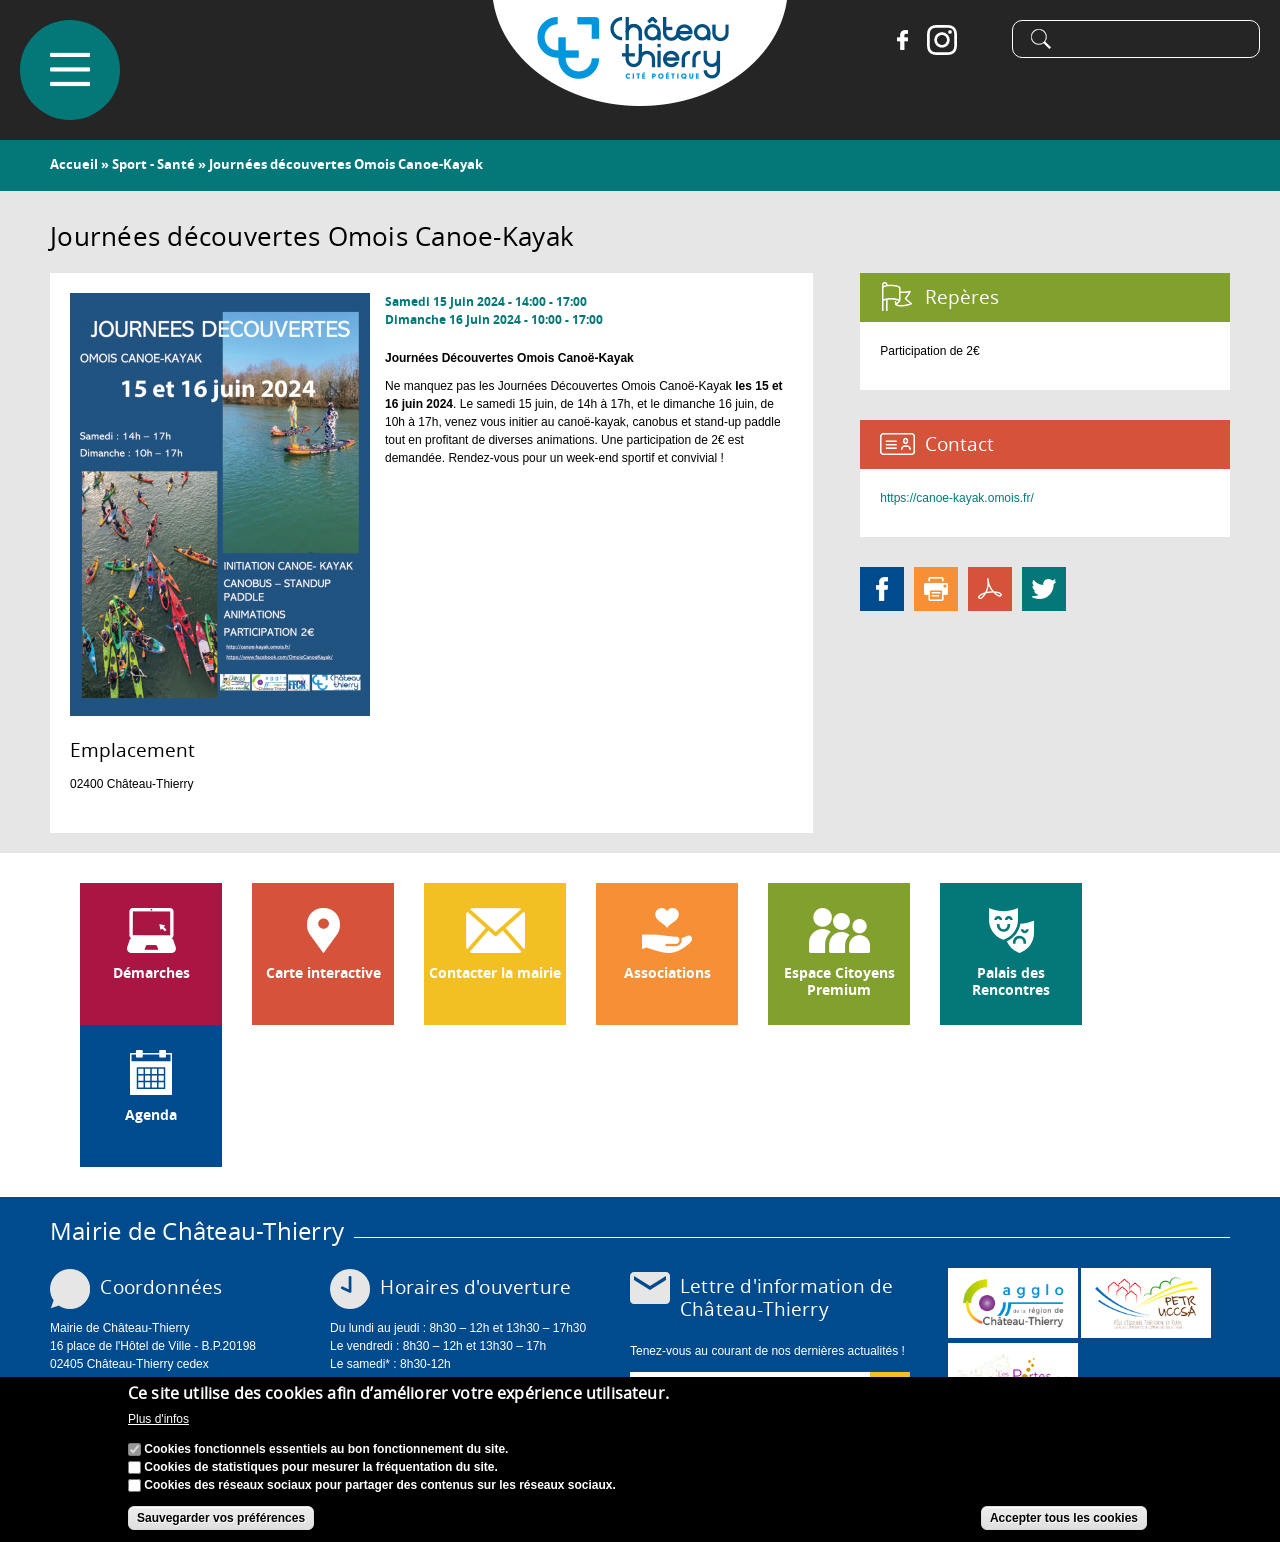  Describe the element at coordinates (380, 1492) in the screenshot. I see `Cookies des réseaux sociaux pour partager des contenus sur les réseaux sociaux.` at that location.